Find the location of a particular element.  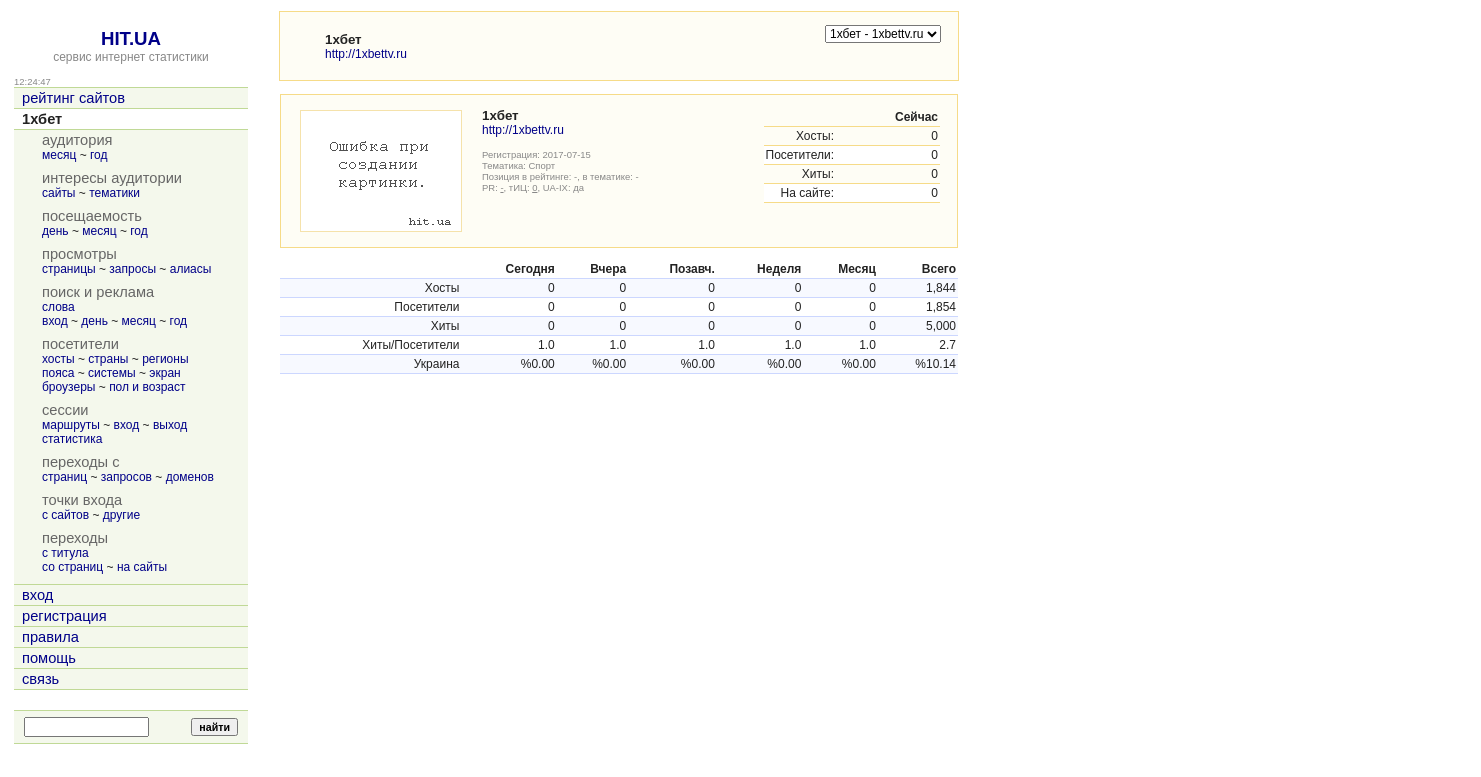

хосты is located at coordinates (58, 359).